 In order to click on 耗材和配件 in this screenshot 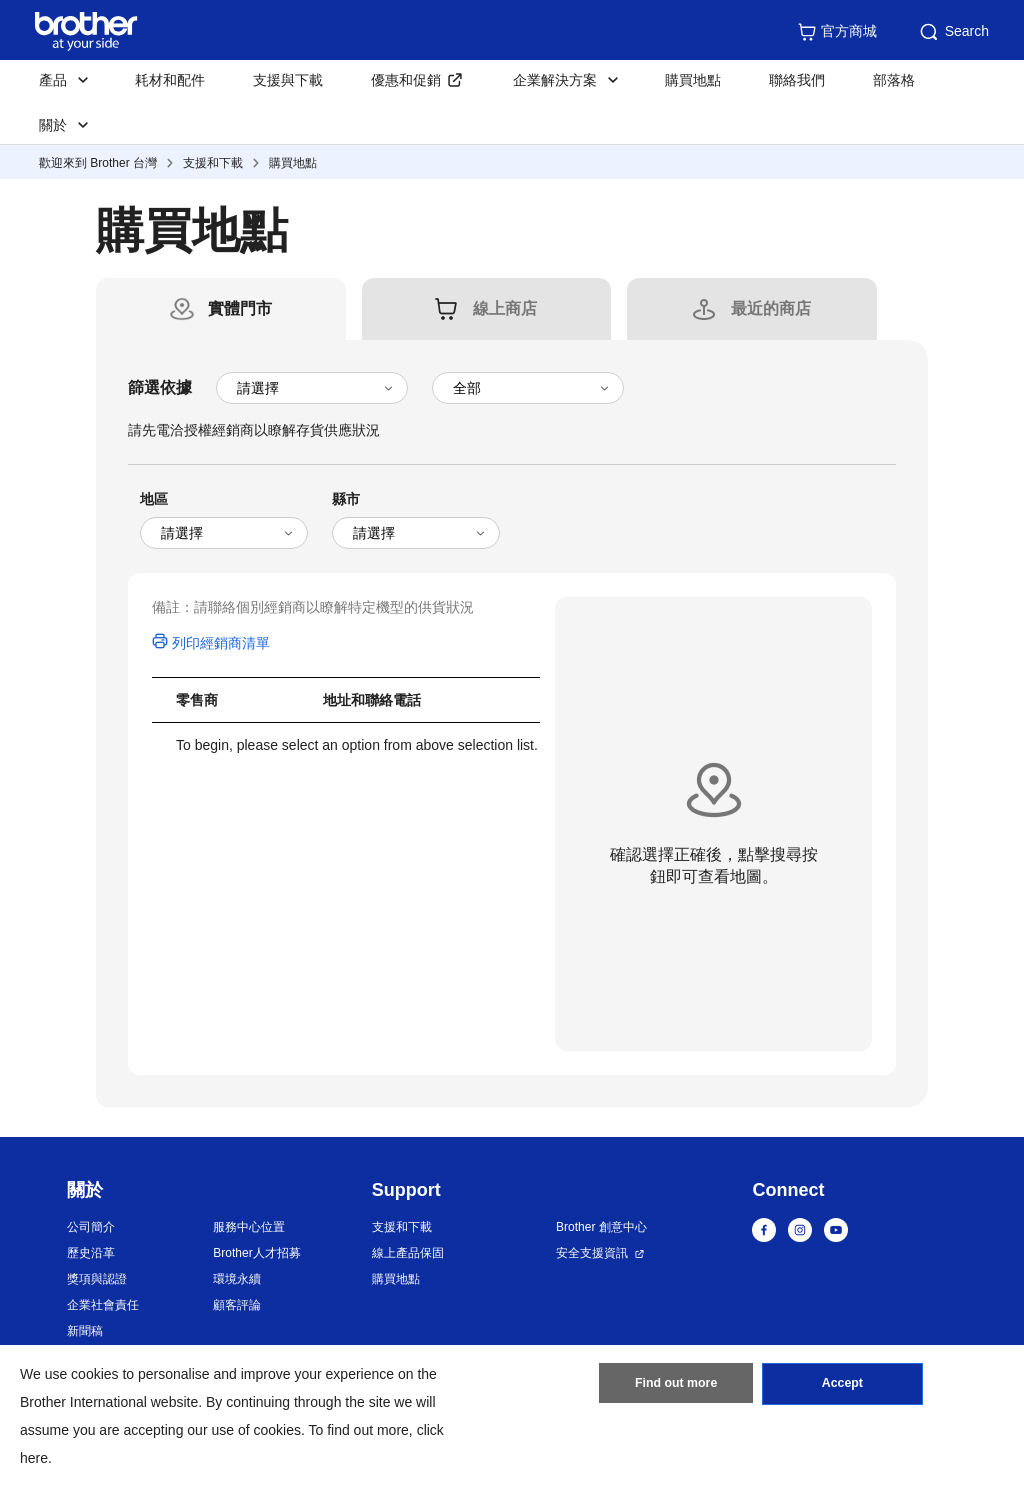, I will do `click(170, 80)`.